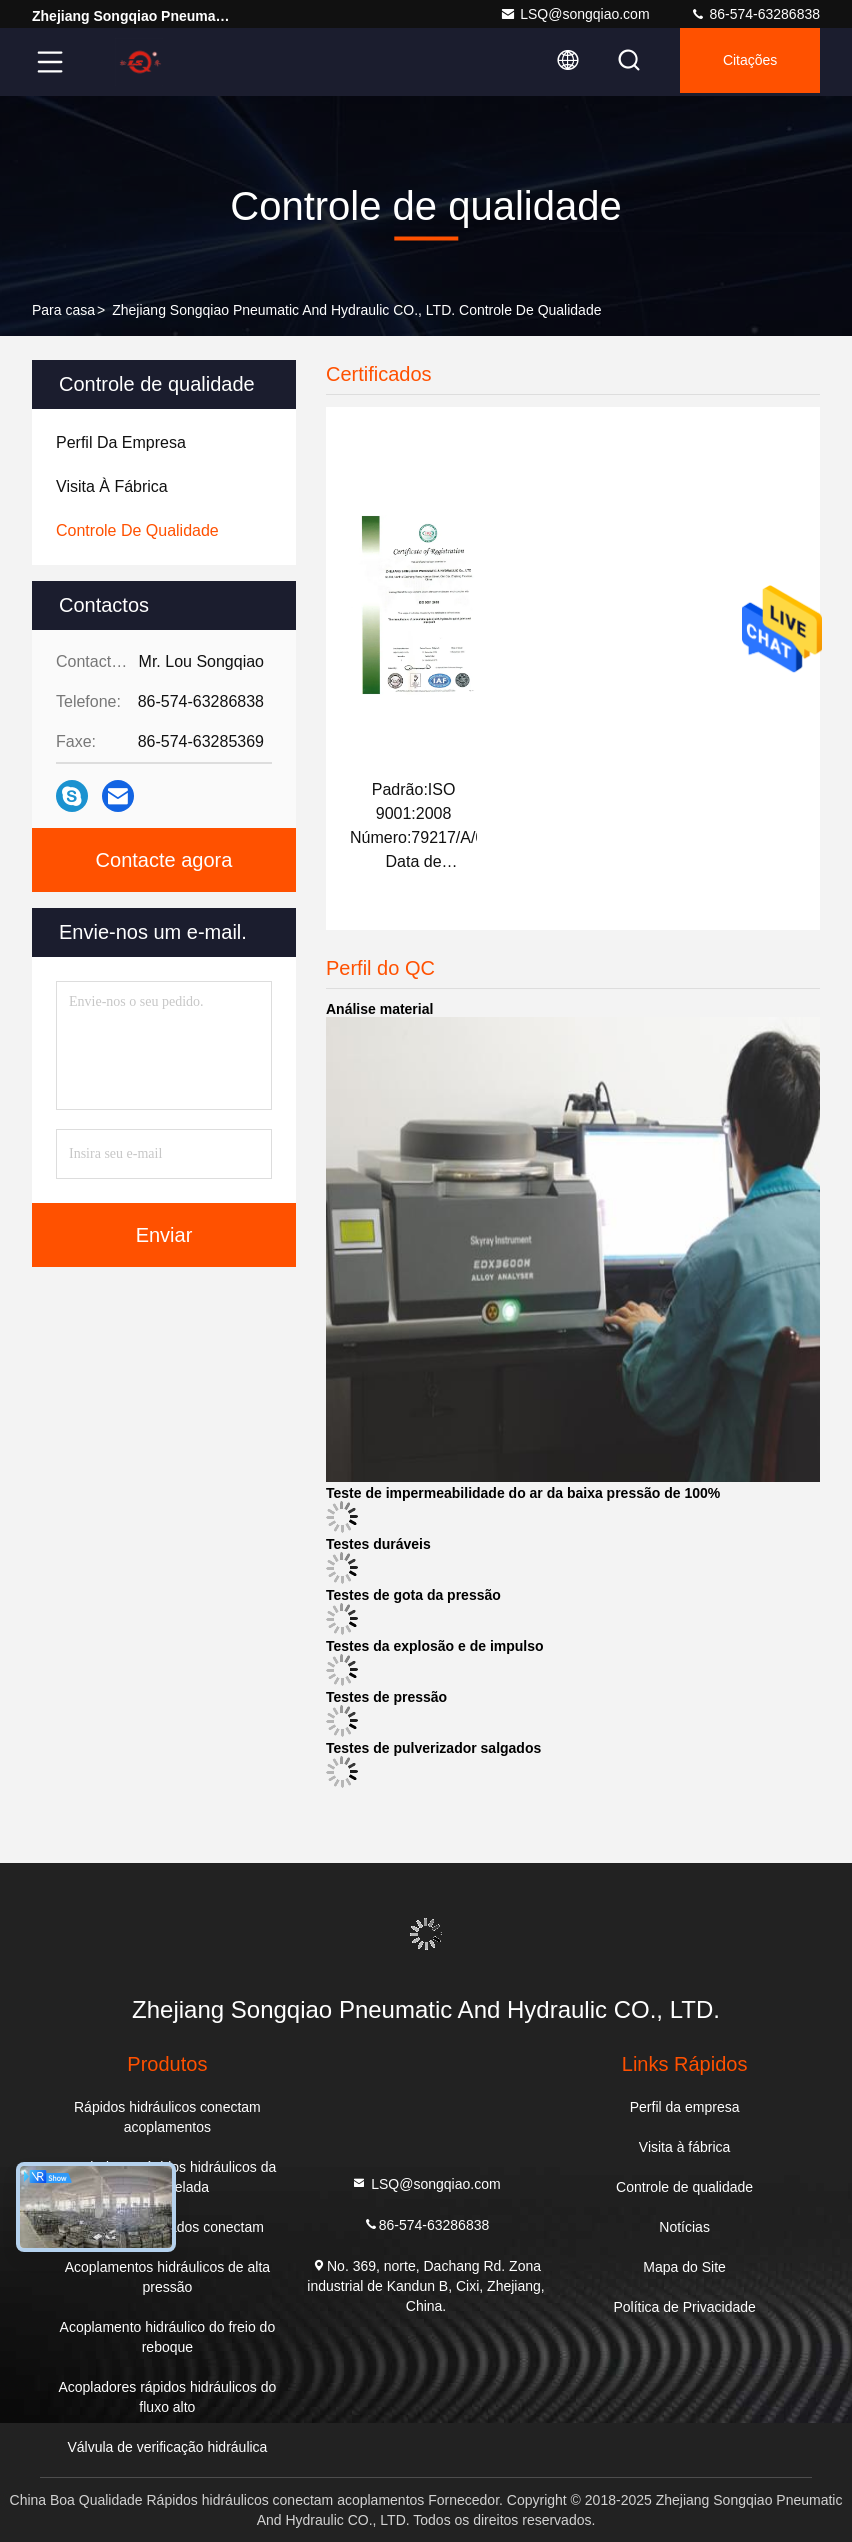 This screenshot has width=852, height=2542. I want to click on Notícias, so click(684, 2227).